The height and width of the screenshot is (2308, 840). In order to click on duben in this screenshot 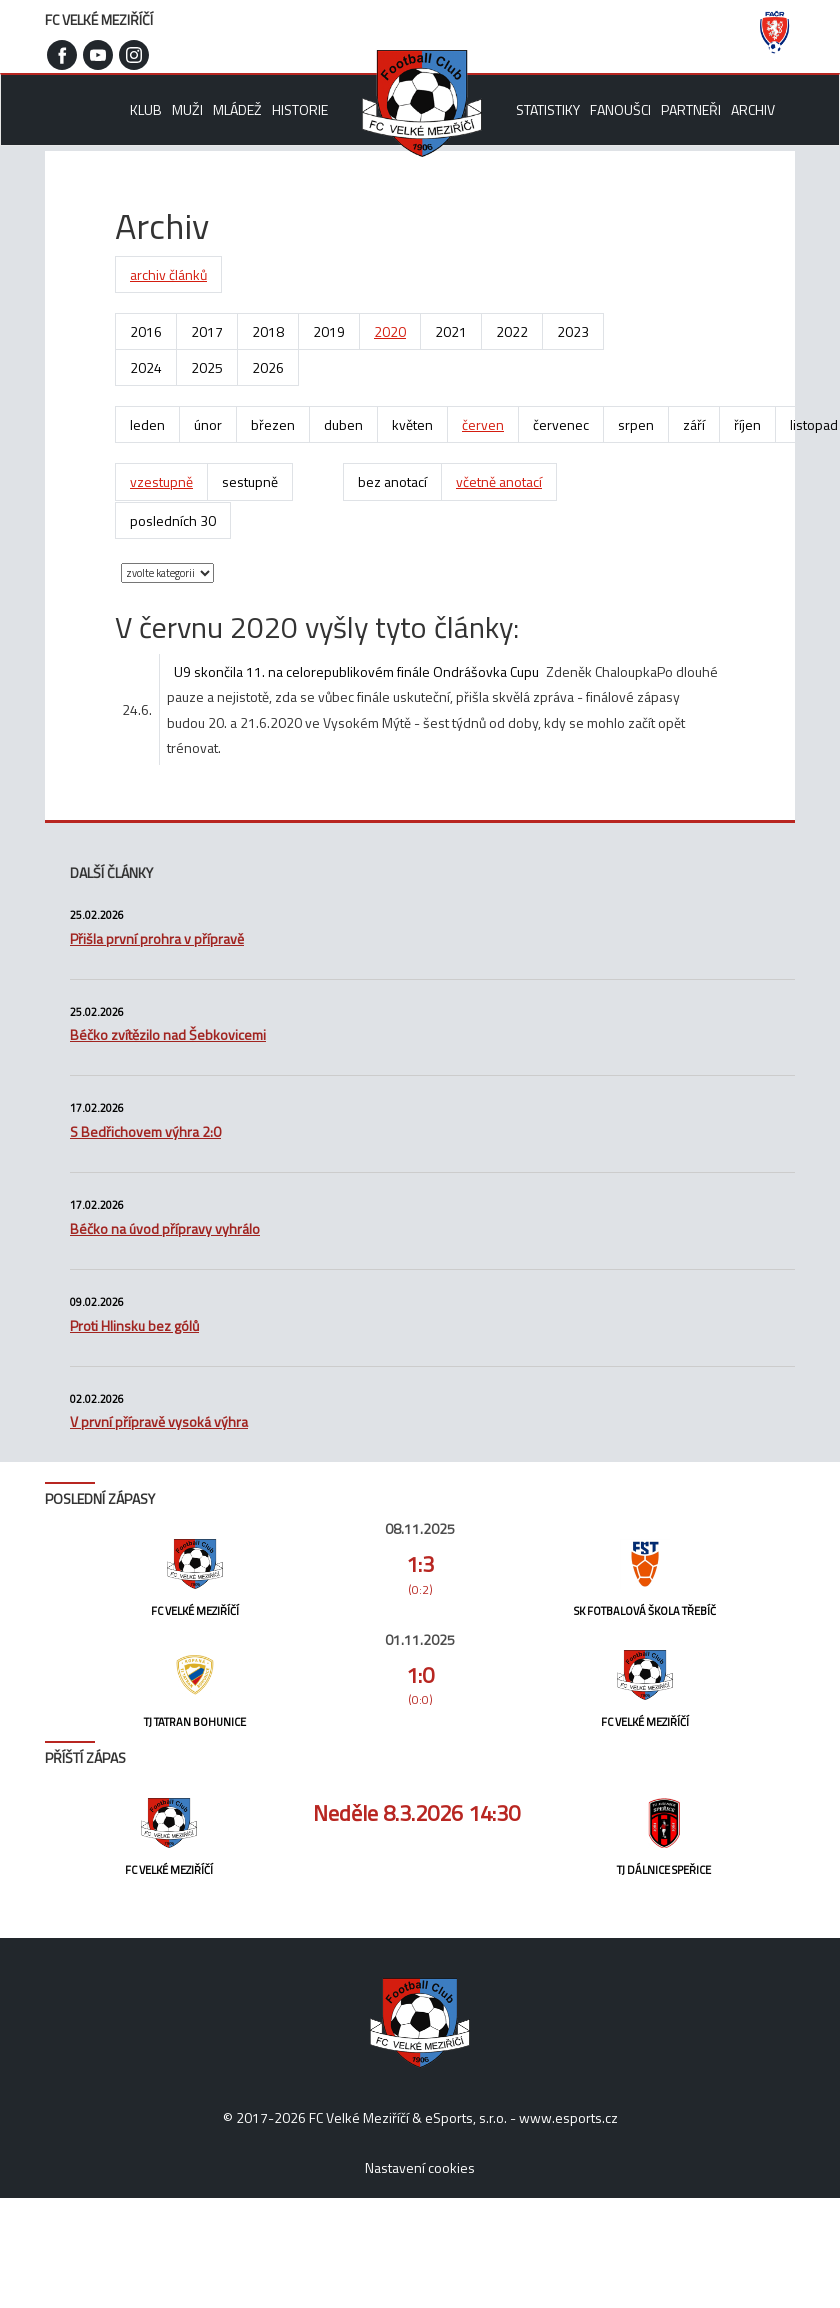, I will do `click(343, 424)`.